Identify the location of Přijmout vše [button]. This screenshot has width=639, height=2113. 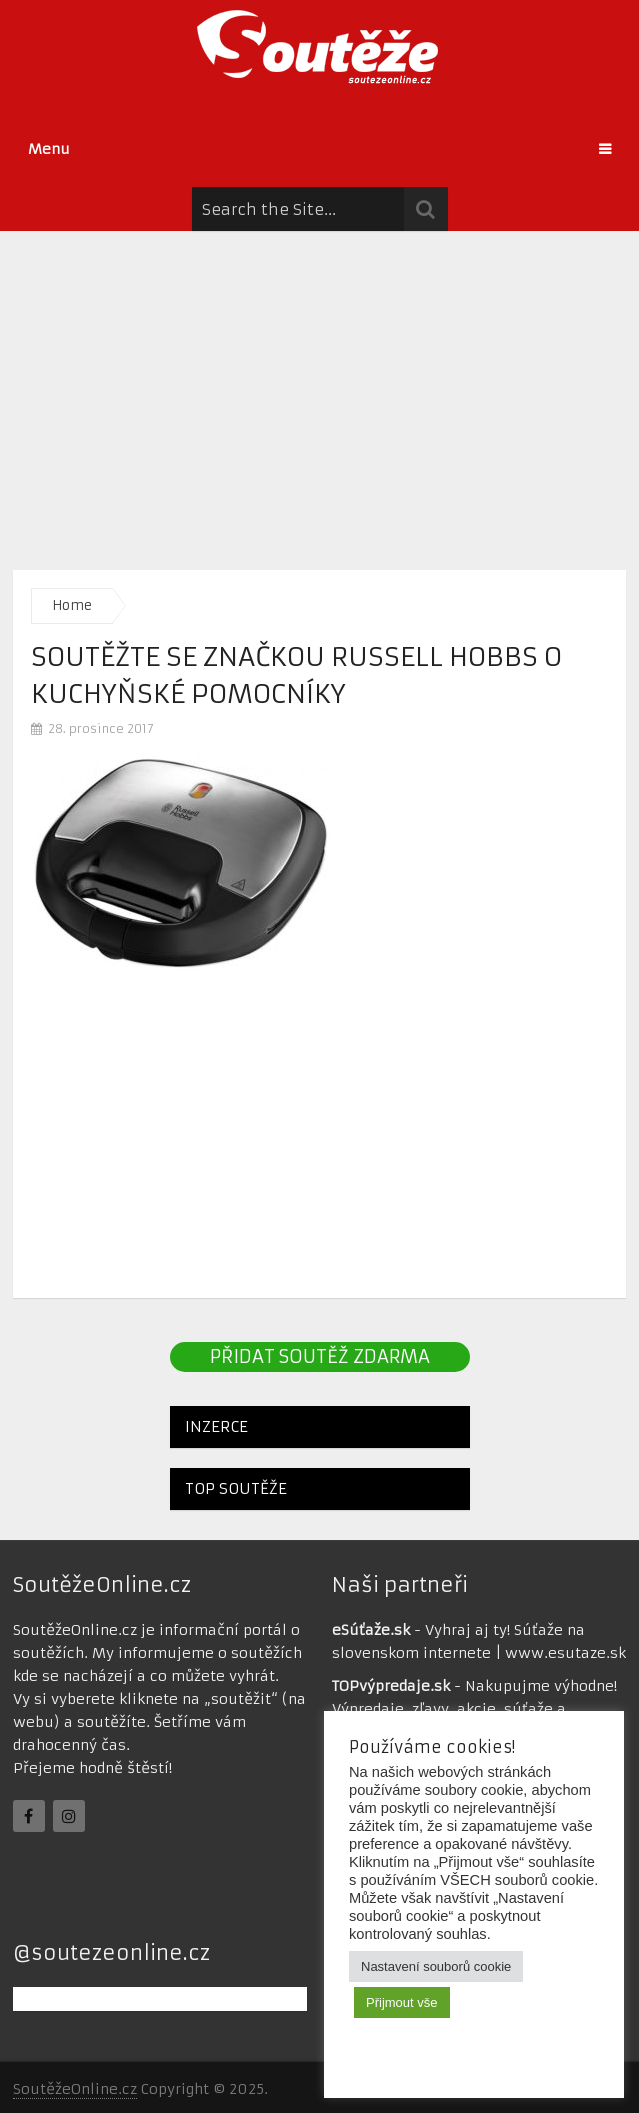
(402, 2002).